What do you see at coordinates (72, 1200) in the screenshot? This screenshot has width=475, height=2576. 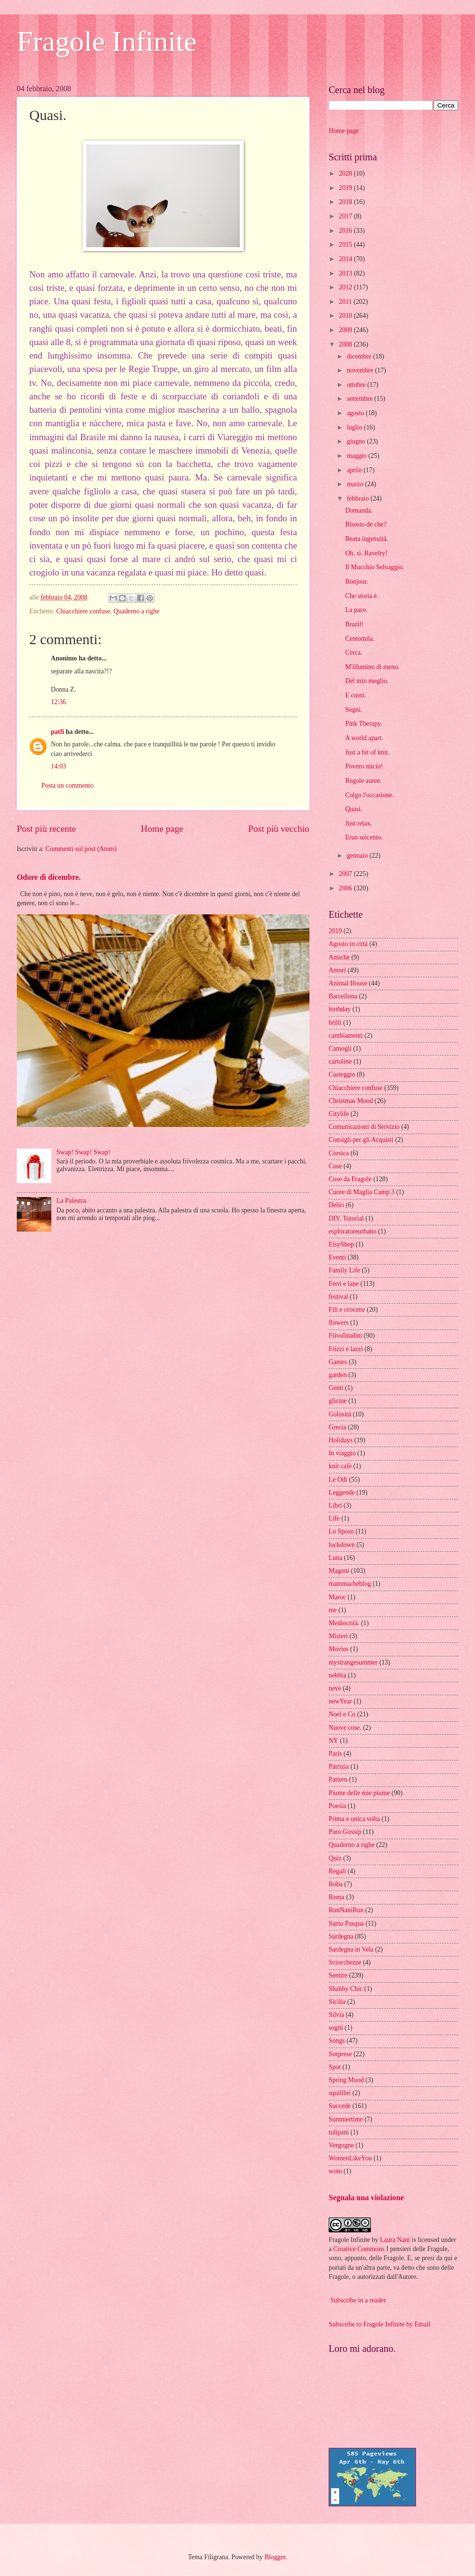 I see `La Palestra.` at bounding box center [72, 1200].